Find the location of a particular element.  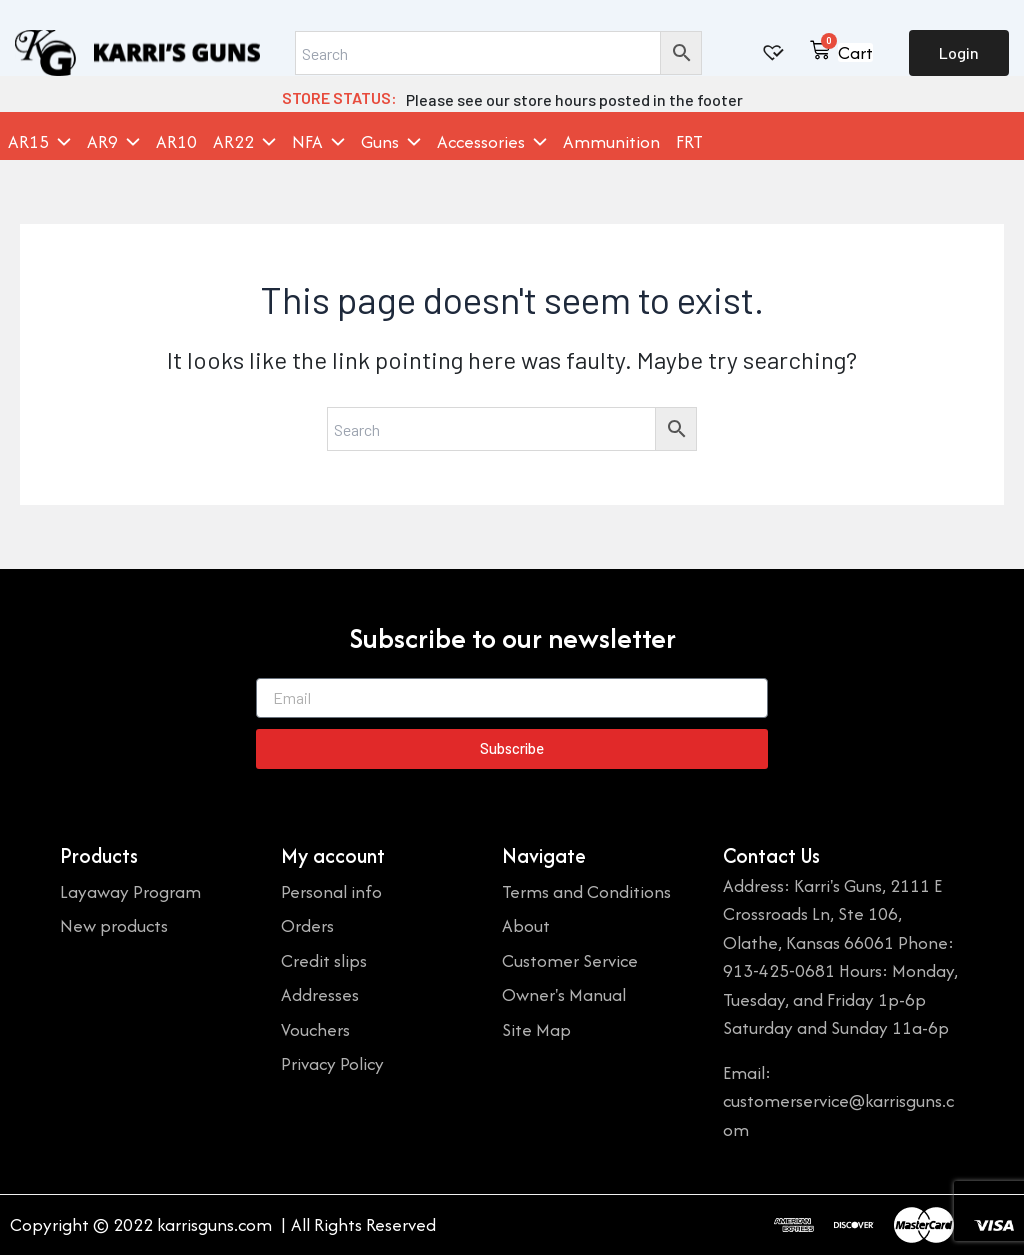

Credit slips is located at coordinates (324, 960).